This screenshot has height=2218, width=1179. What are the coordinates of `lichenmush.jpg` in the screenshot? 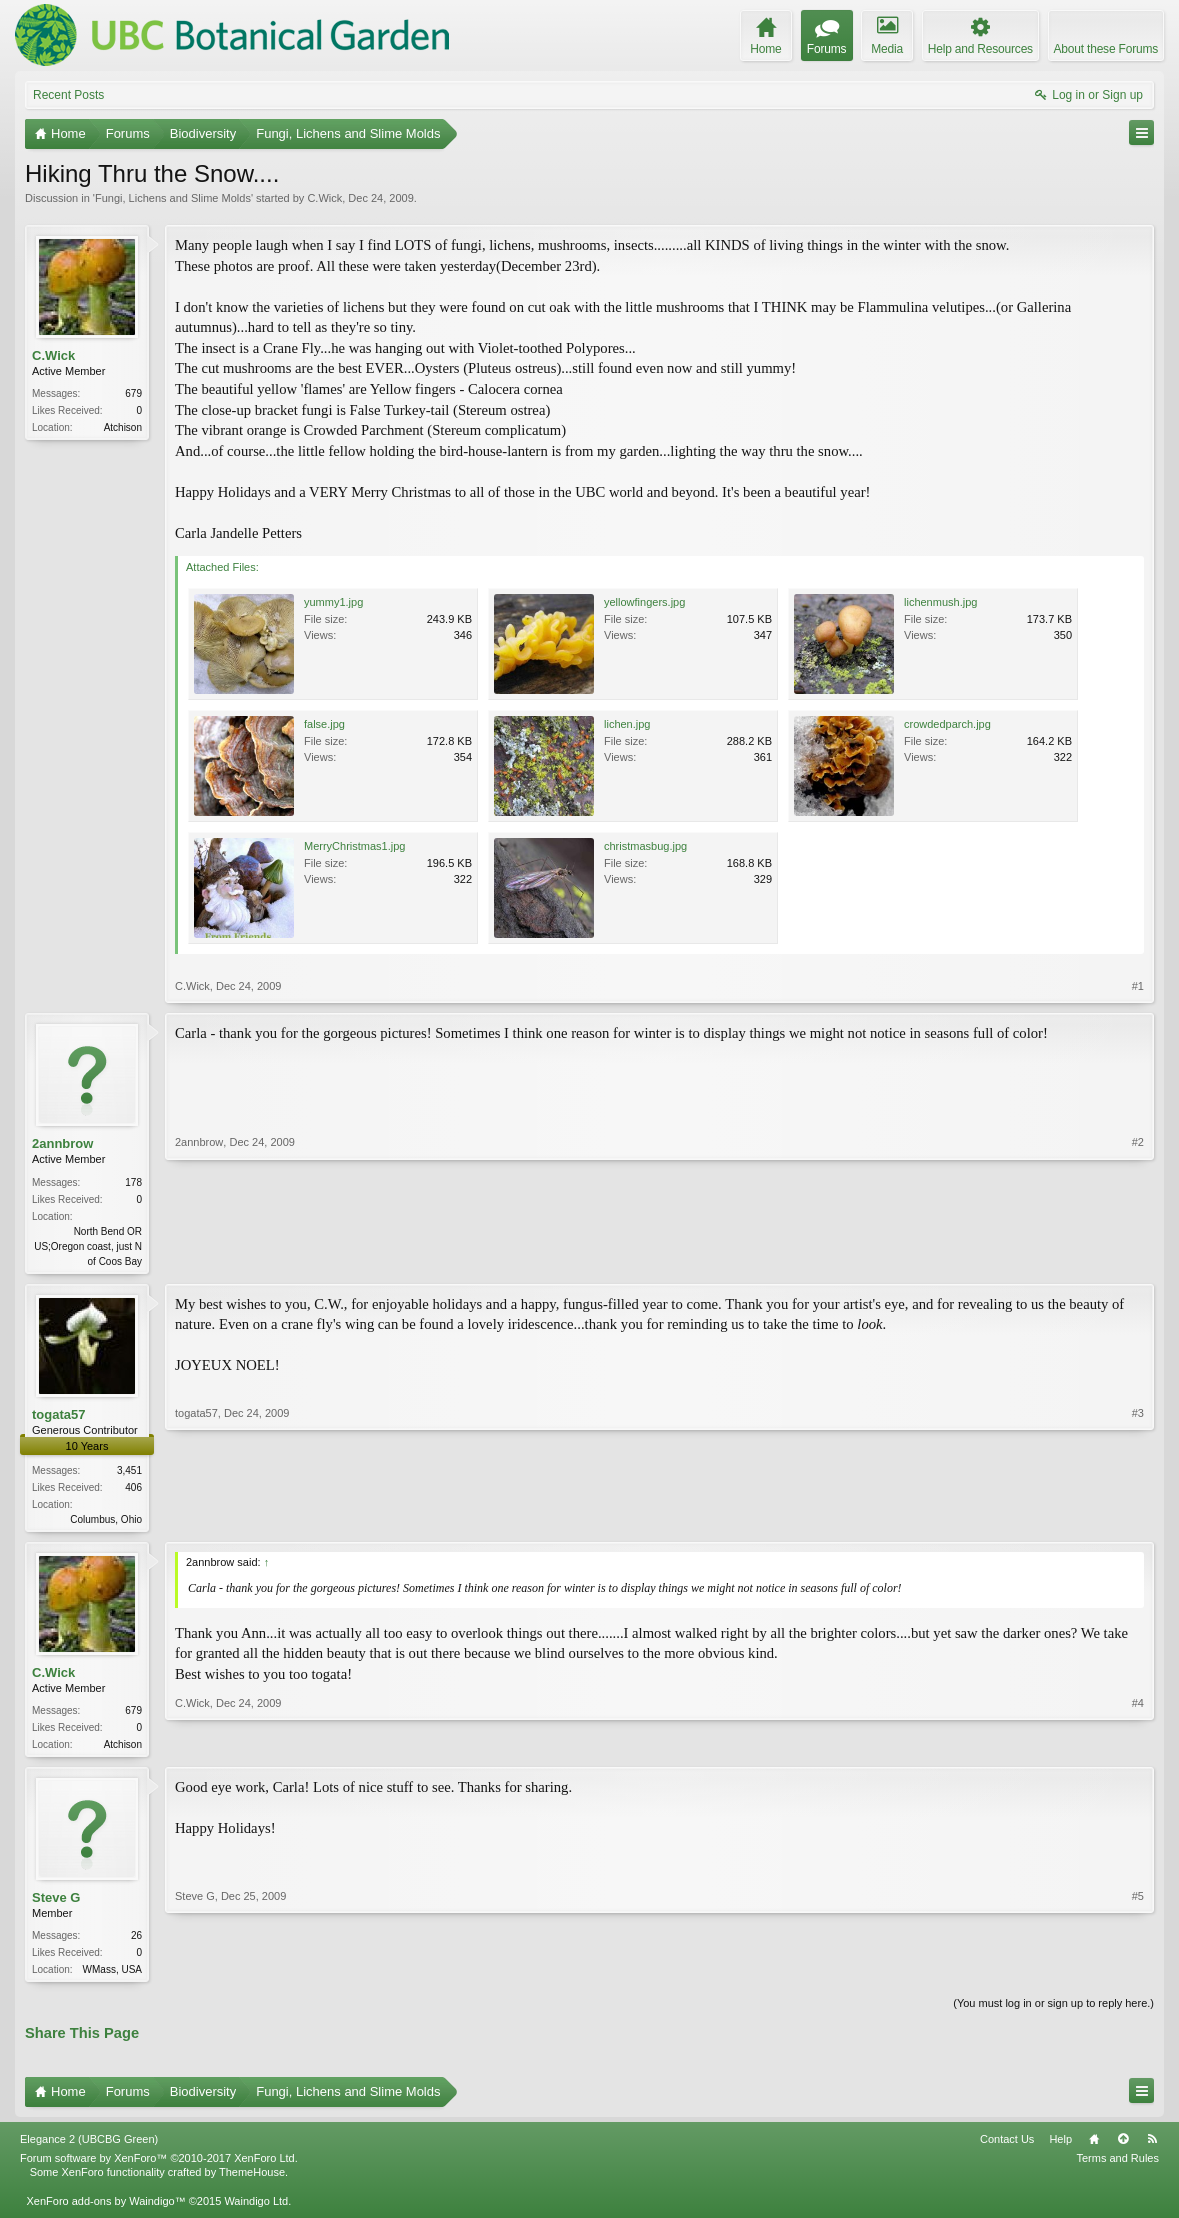 It's located at (940, 602).